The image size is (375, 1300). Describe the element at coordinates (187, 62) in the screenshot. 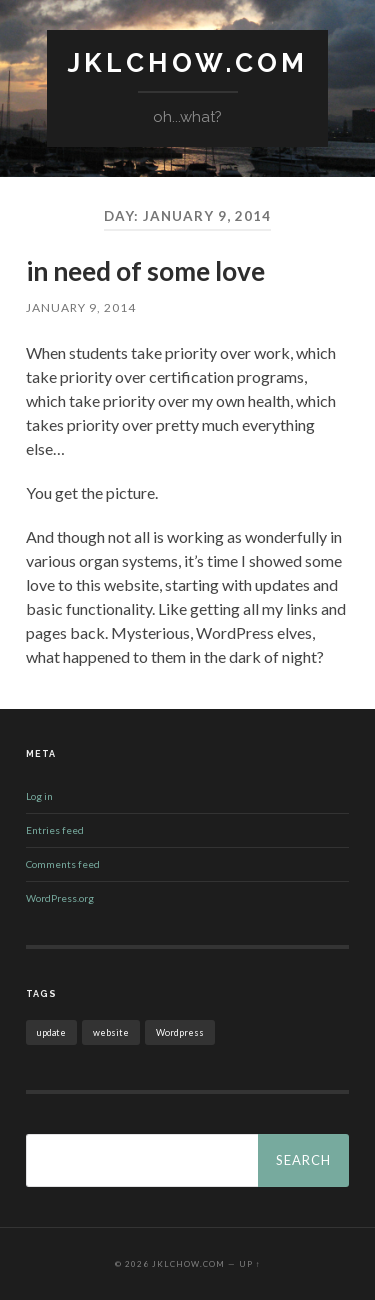

I see `jklchow.com` at that location.